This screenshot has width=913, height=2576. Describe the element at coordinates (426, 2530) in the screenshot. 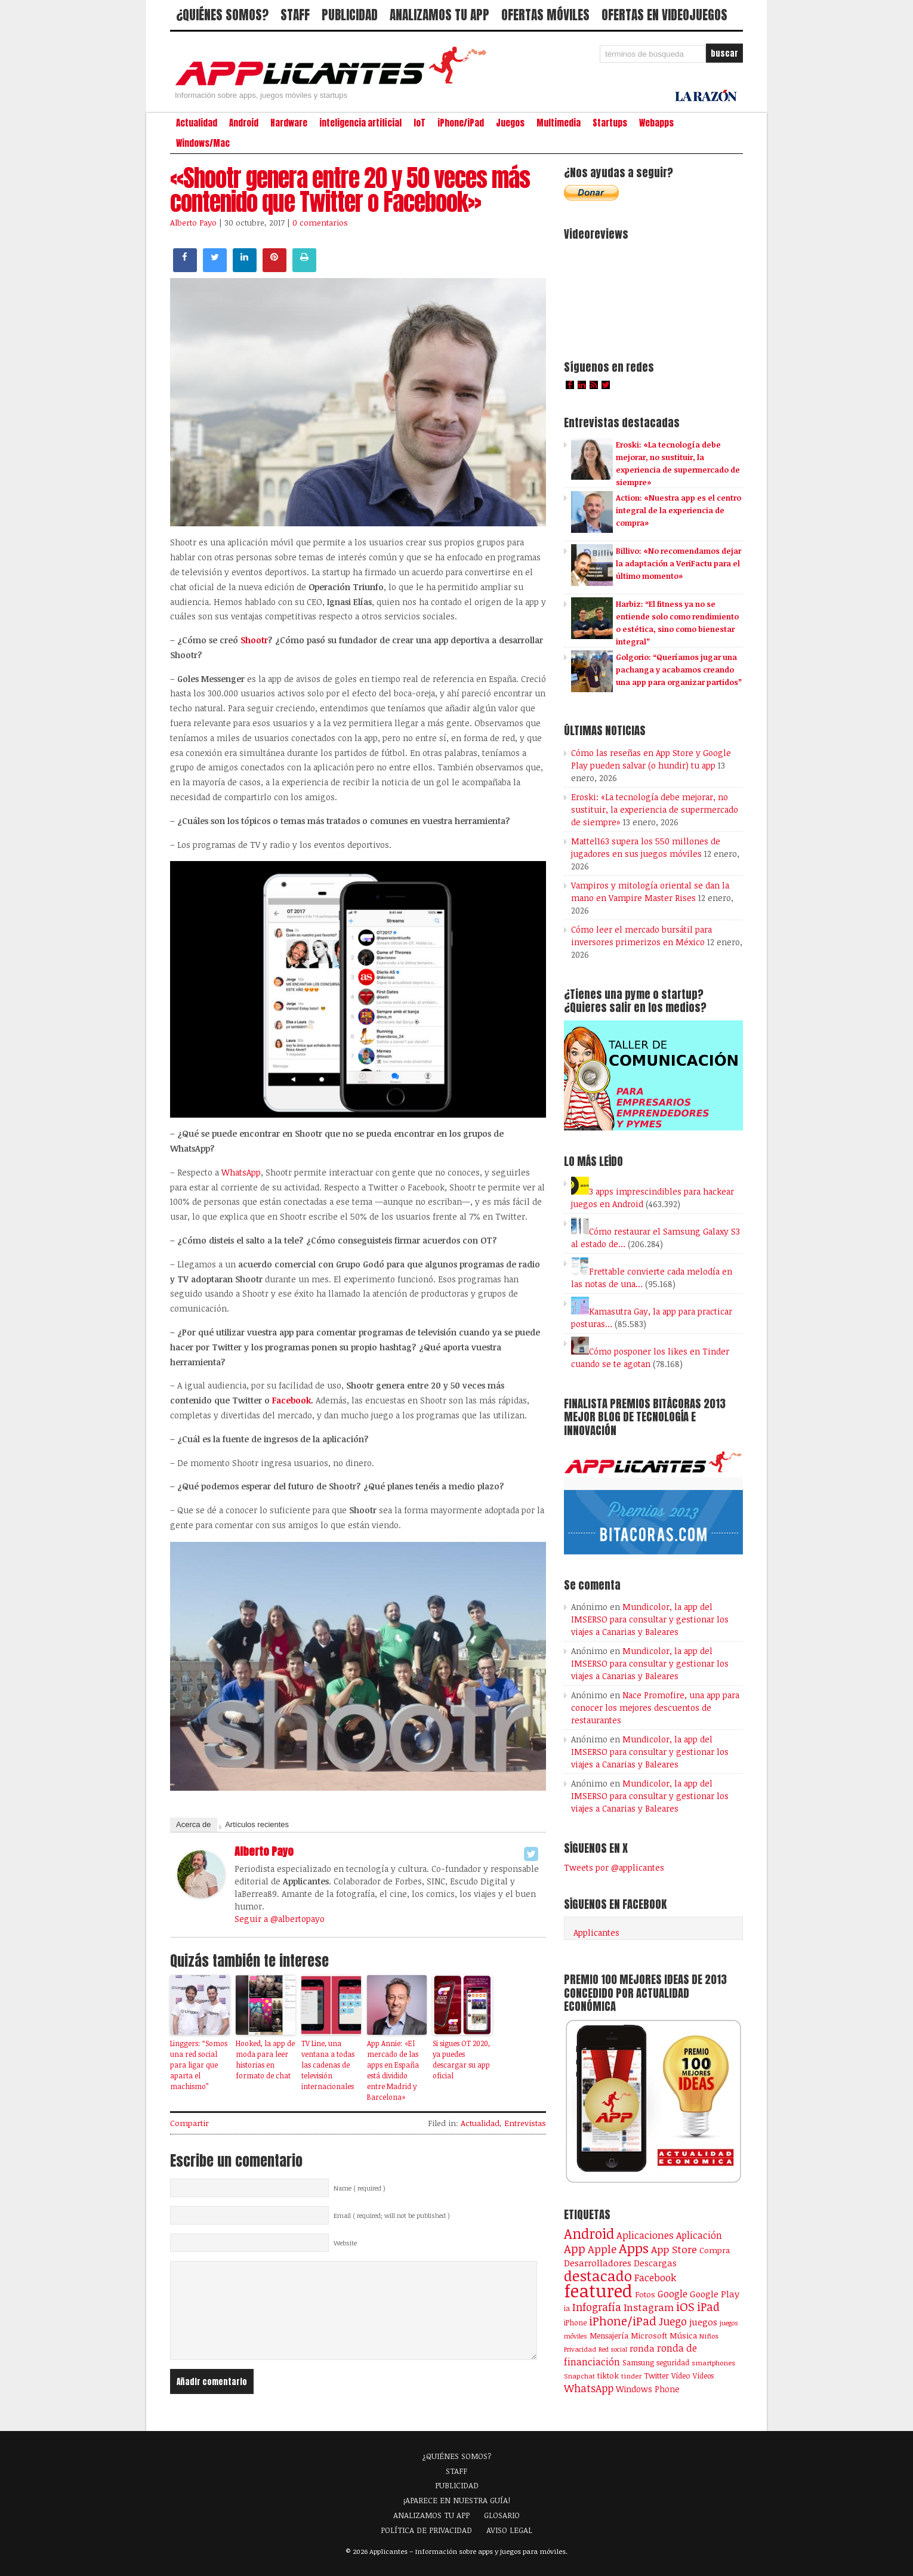

I see `POLÍTICA DE PRIVACIDAD` at that location.